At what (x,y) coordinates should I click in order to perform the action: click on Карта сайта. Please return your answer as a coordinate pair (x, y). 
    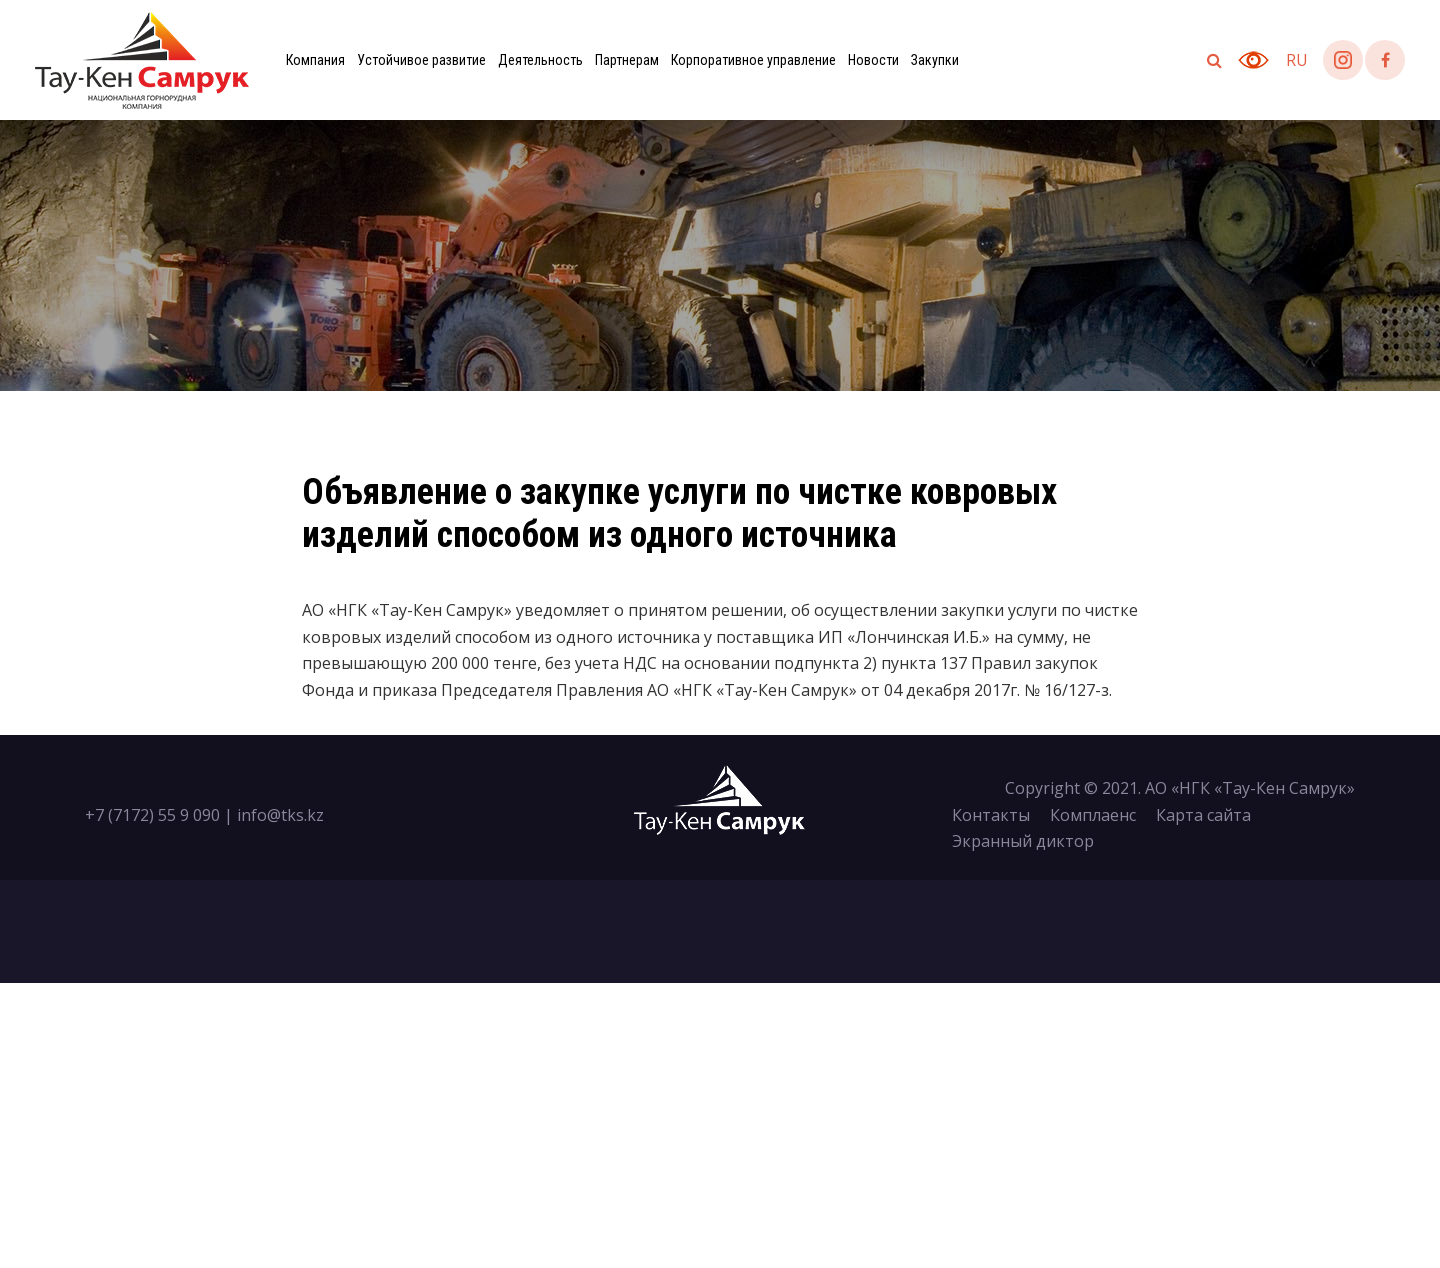
    Looking at the image, I should click on (1203, 815).